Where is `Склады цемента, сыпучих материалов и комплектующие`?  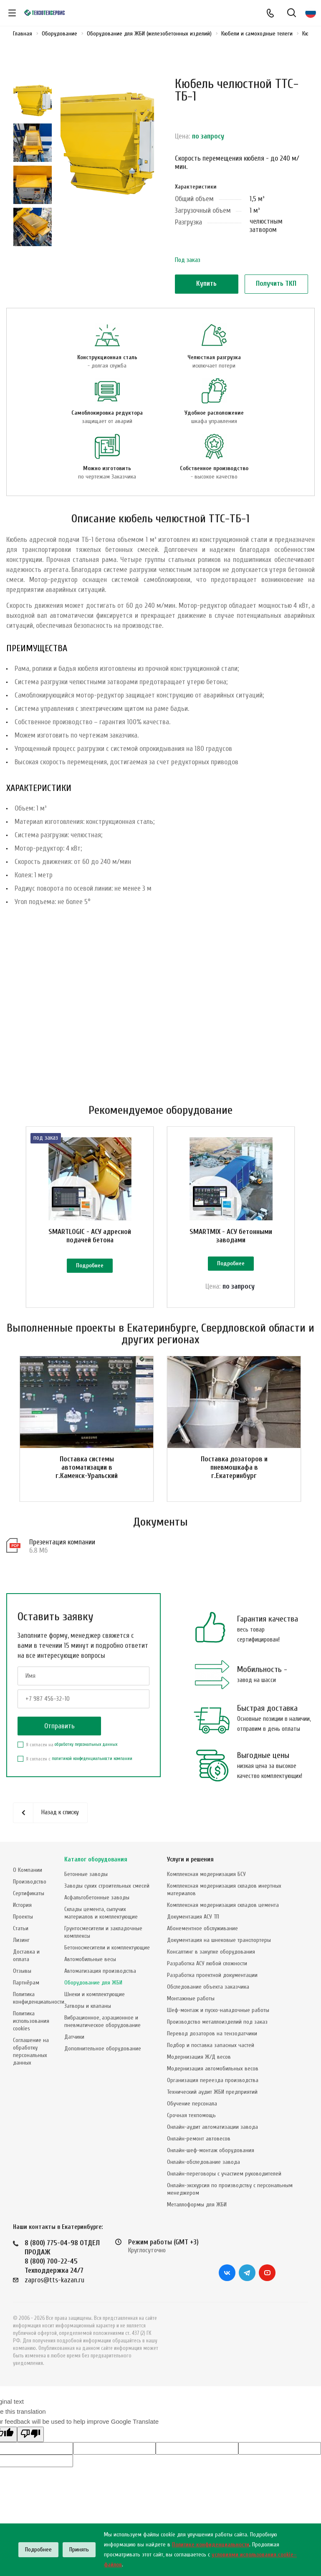
Склады цемента, сыпучих материалов и комплектующие is located at coordinates (101, 1913).